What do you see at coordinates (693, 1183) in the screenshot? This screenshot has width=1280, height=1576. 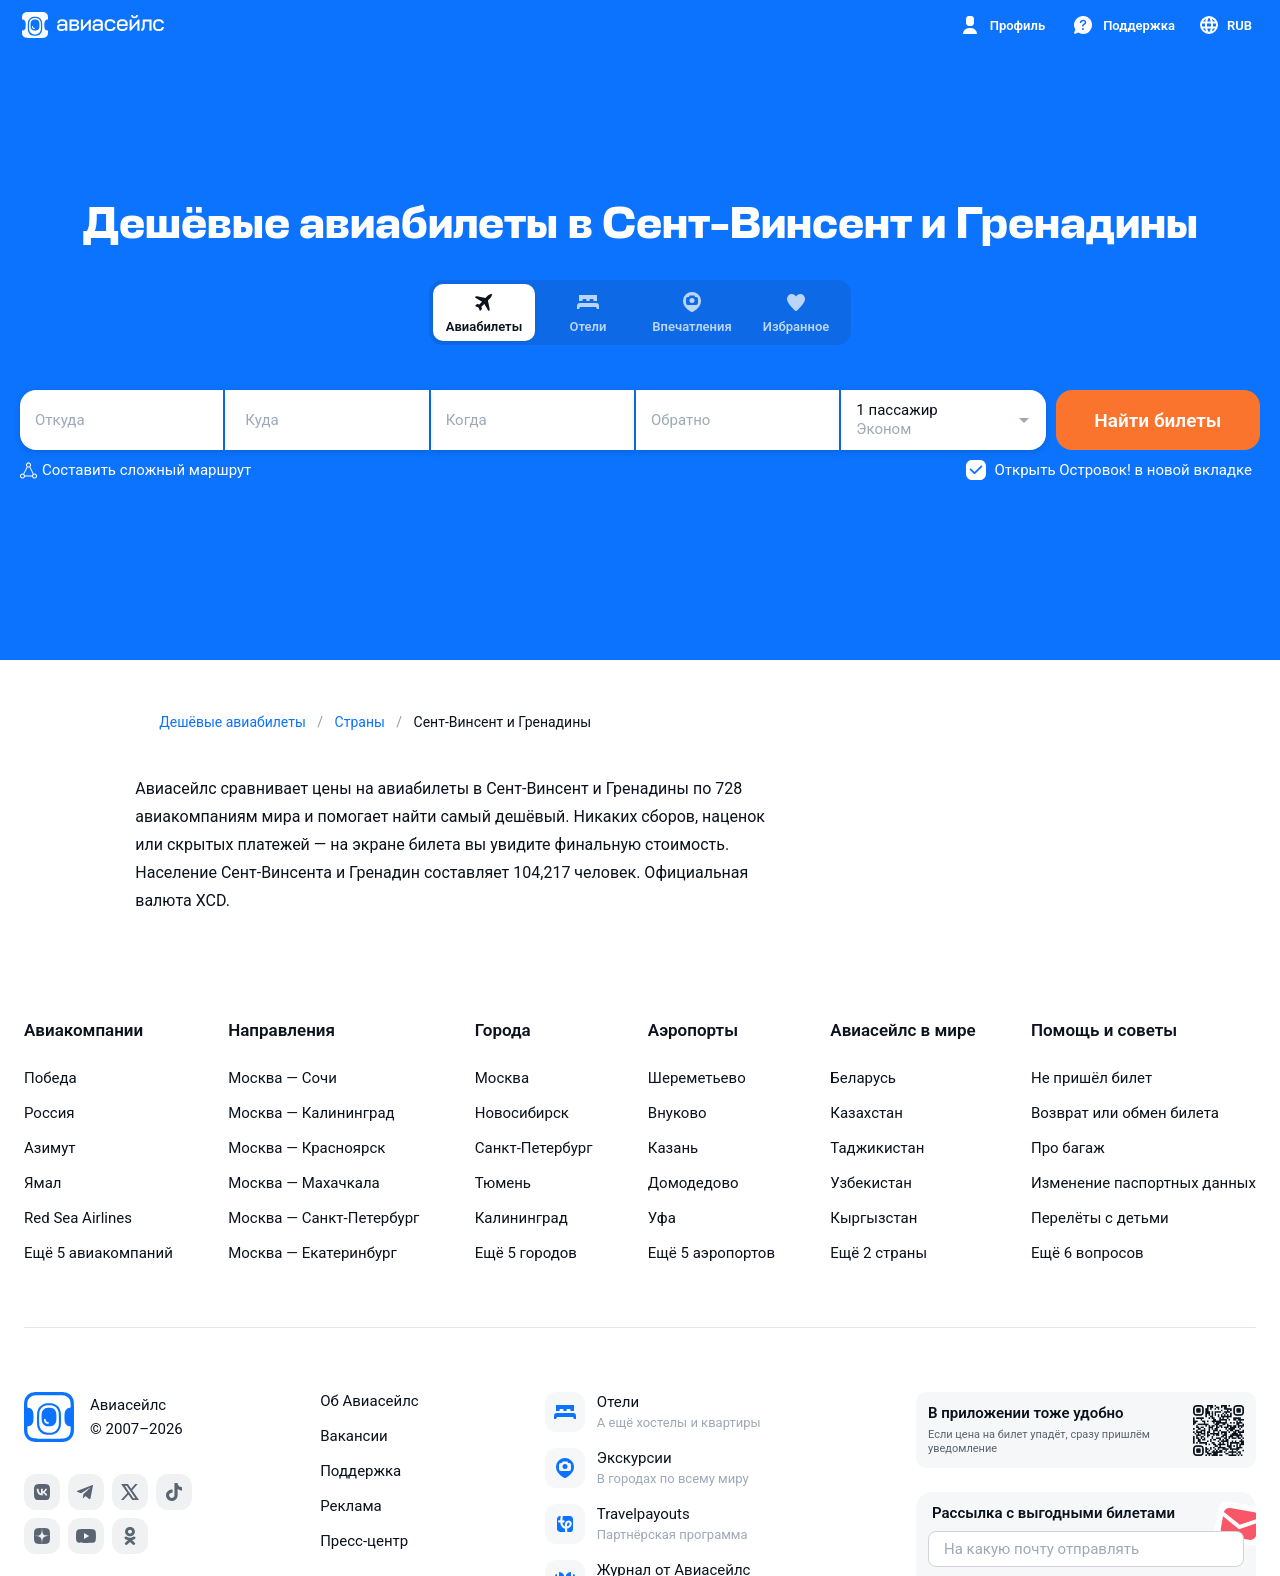 I see `Домодедово` at bounding box center [693, 1183].